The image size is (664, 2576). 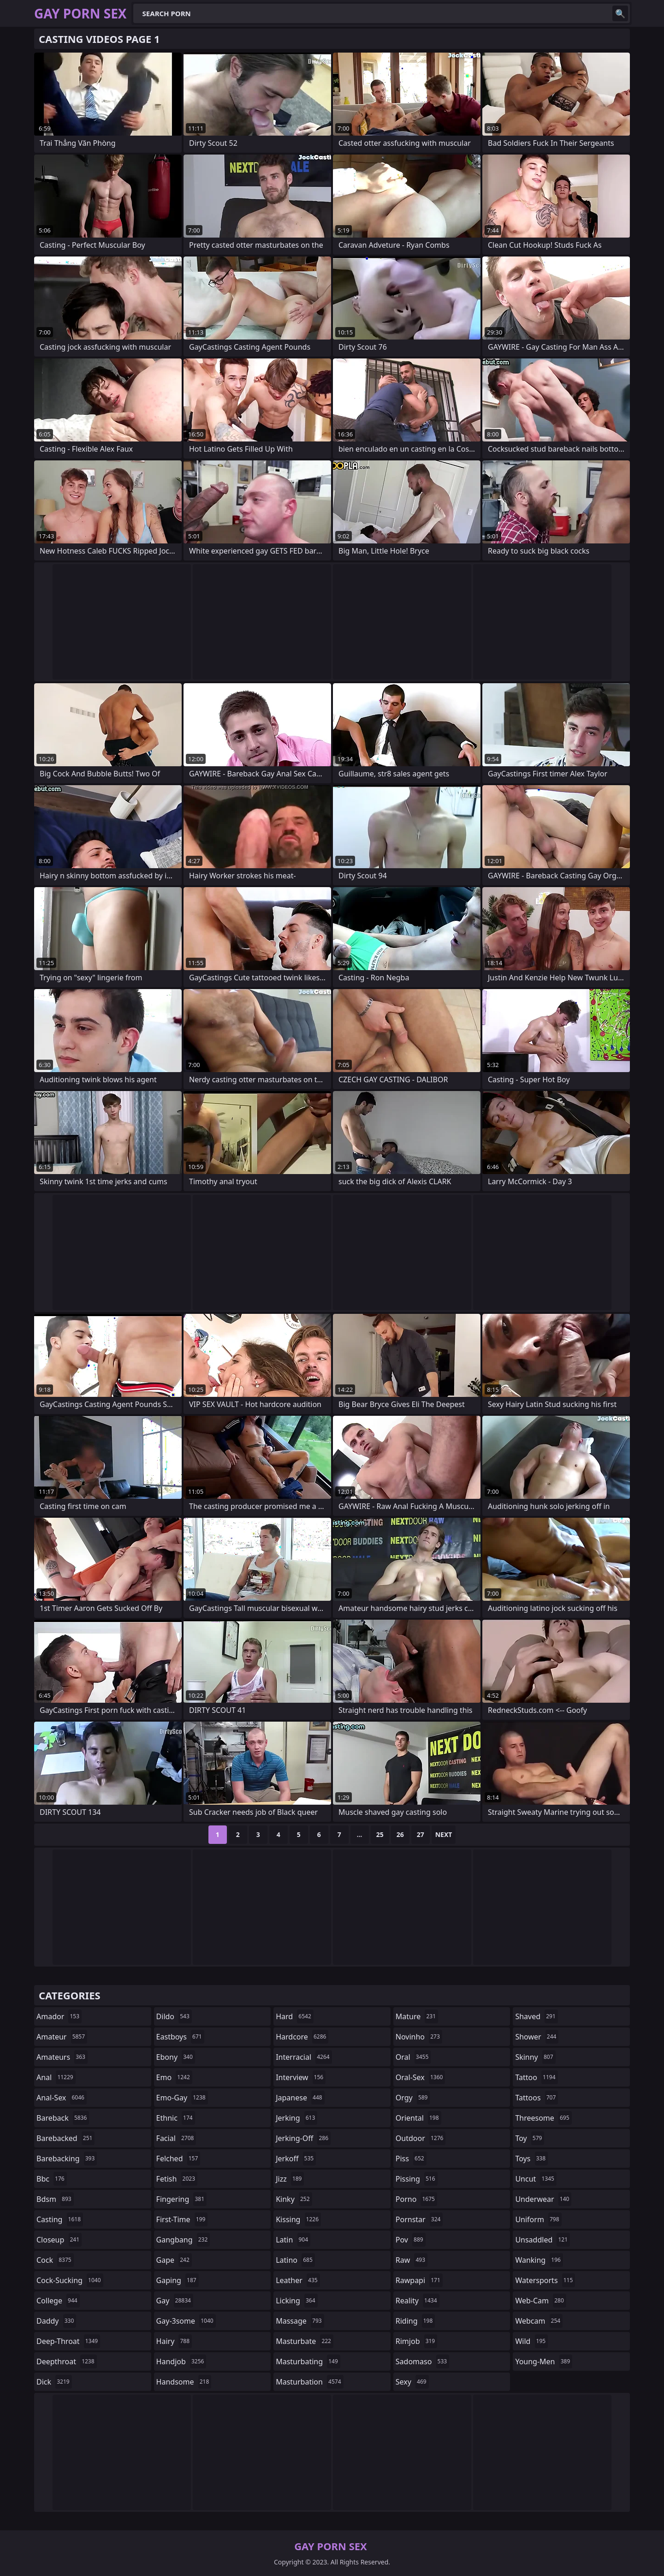 I want to click on reality, so click(x=417, y=2301).